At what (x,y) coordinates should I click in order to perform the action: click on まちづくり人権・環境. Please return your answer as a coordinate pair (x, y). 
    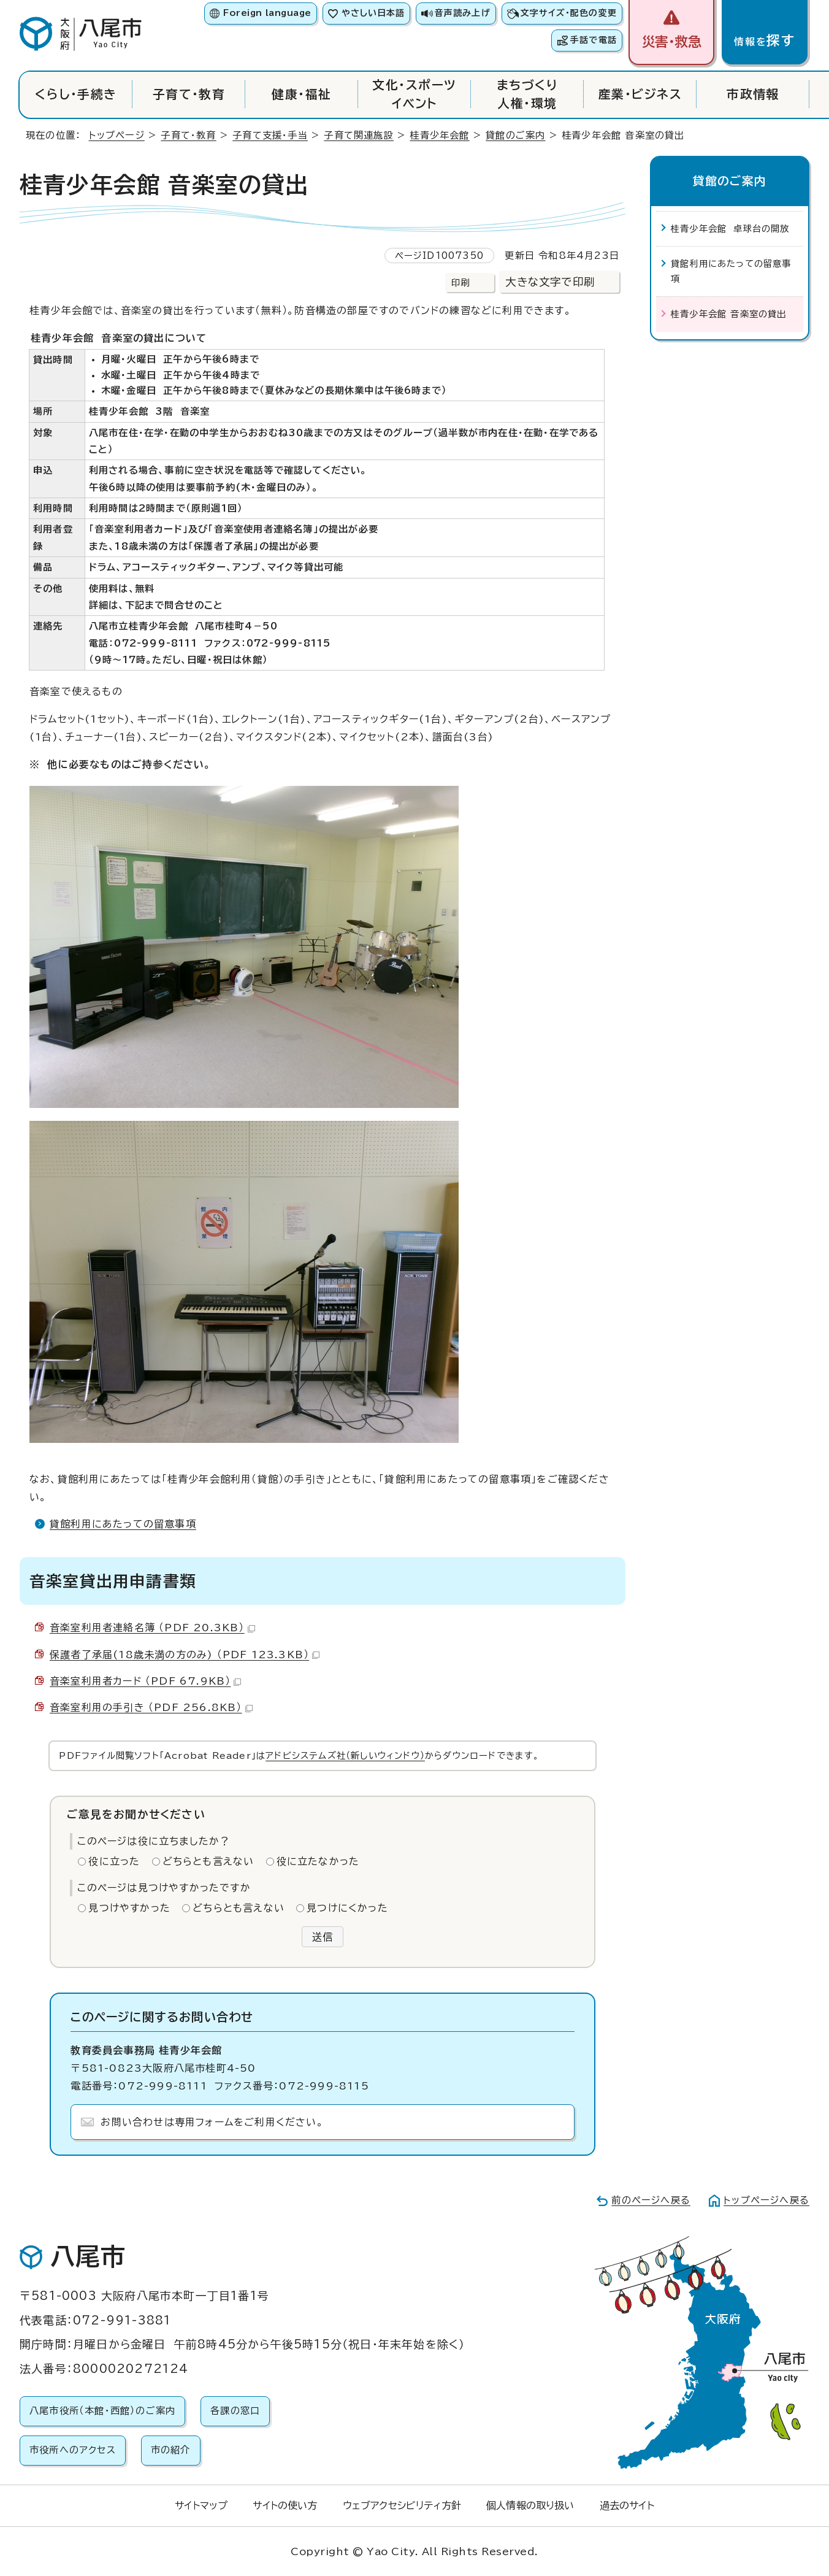
    Looking at the image, I should click on (527, 94).